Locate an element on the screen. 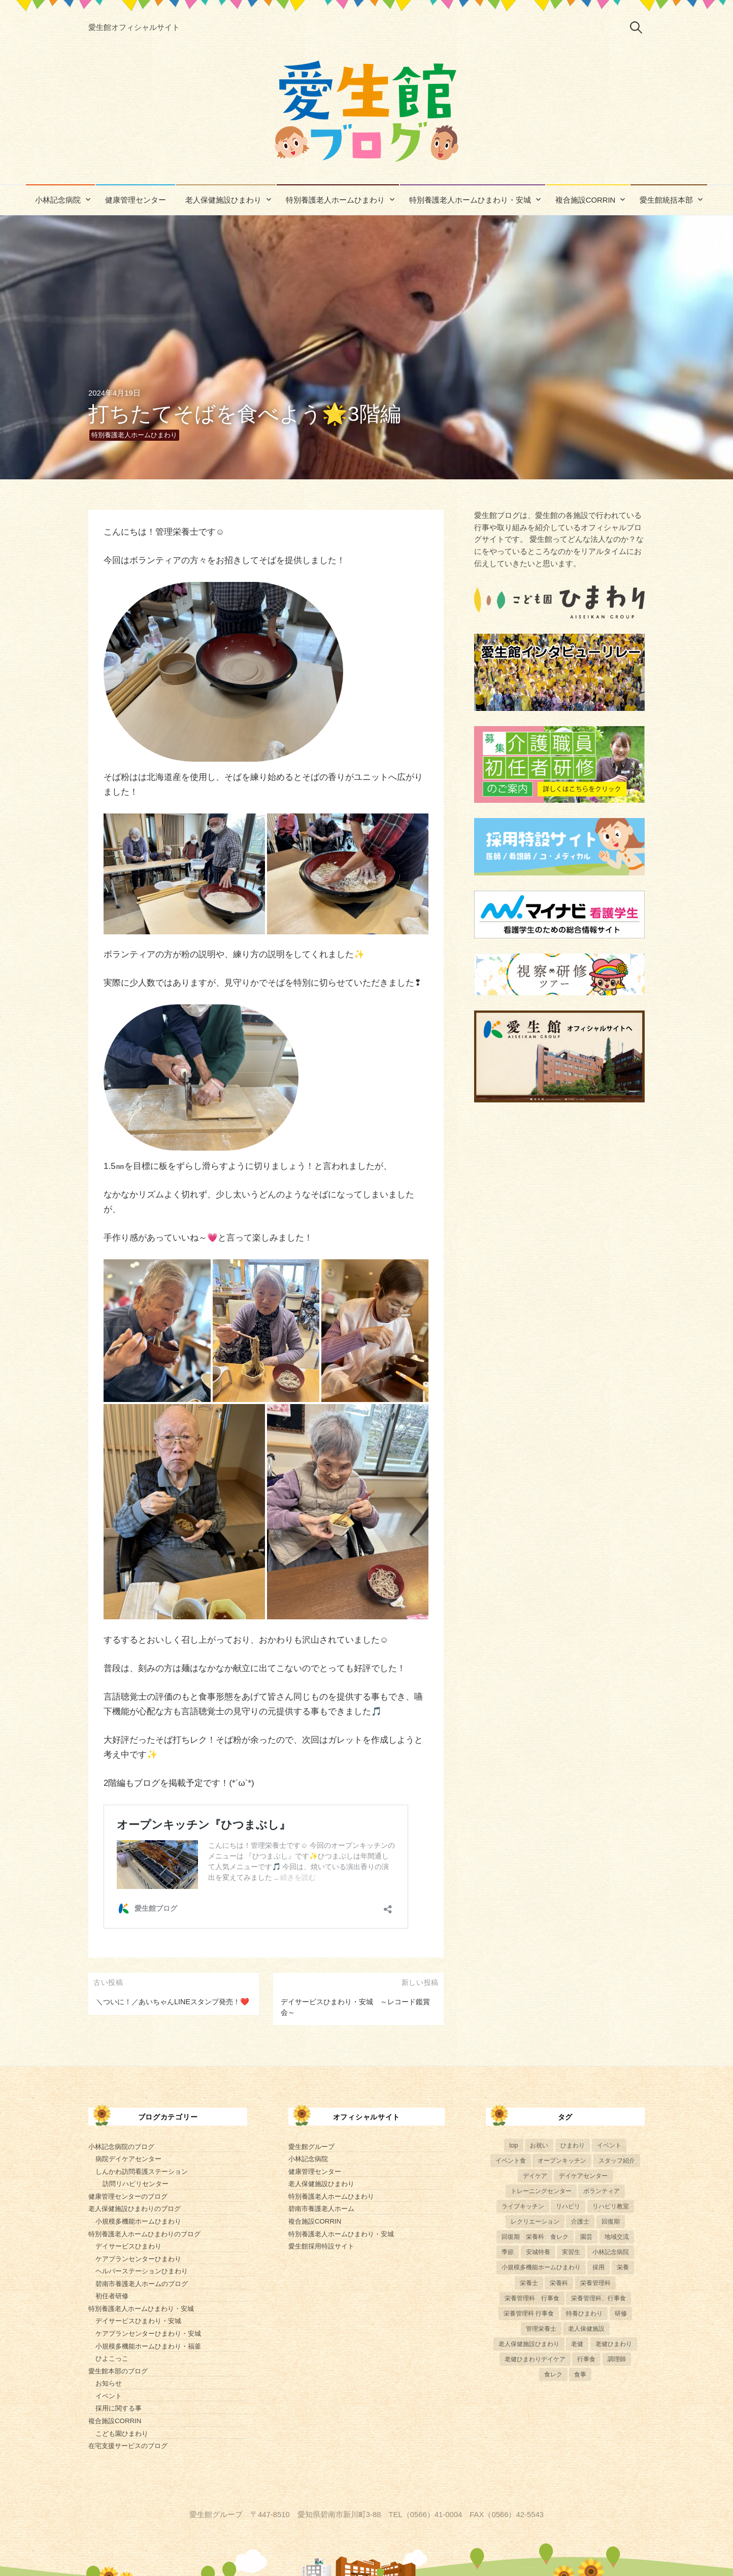  安城特養 [安城特養 (7個の項目)] is located at coordinates (538, 2252).